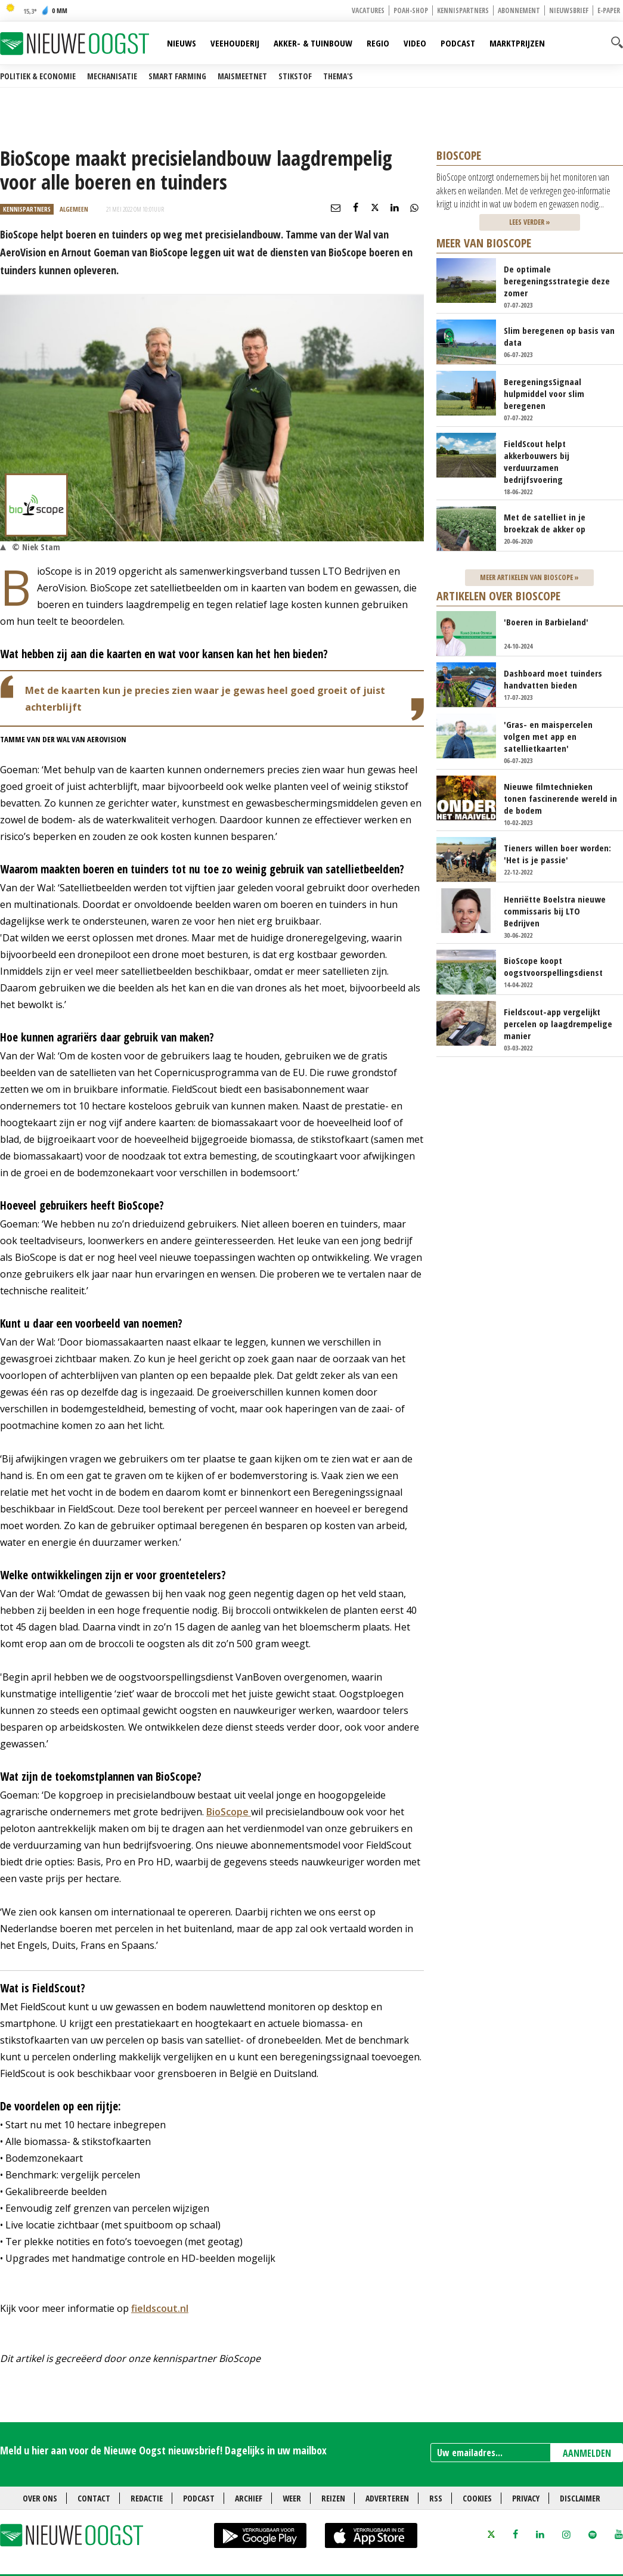 This screenshot has height=2576, width=623. I want to click on Stikstof, so click(295, 76).